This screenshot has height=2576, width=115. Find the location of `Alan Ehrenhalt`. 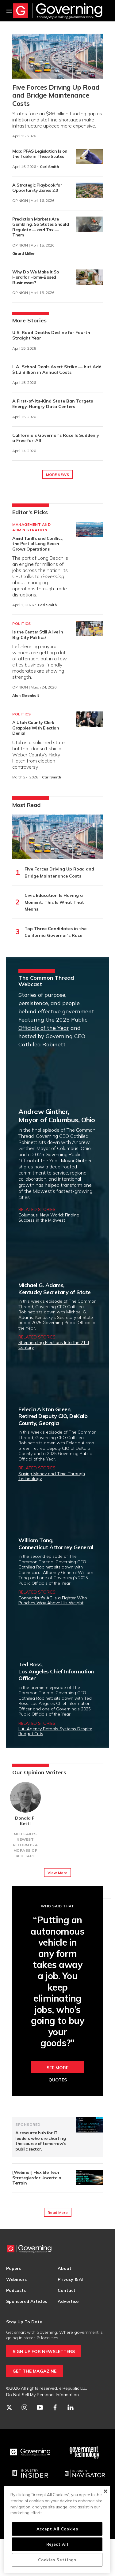

Alan Ehrenhalt is located at coordinates (25, 695).